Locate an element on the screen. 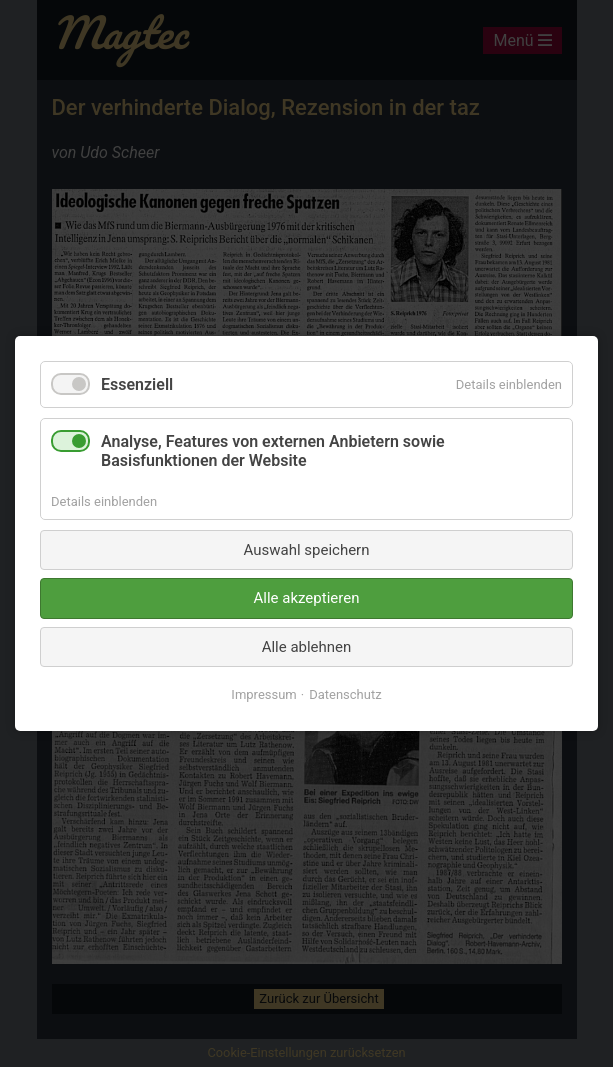  Alle akzeptieren is located at coordinates (307, 598).